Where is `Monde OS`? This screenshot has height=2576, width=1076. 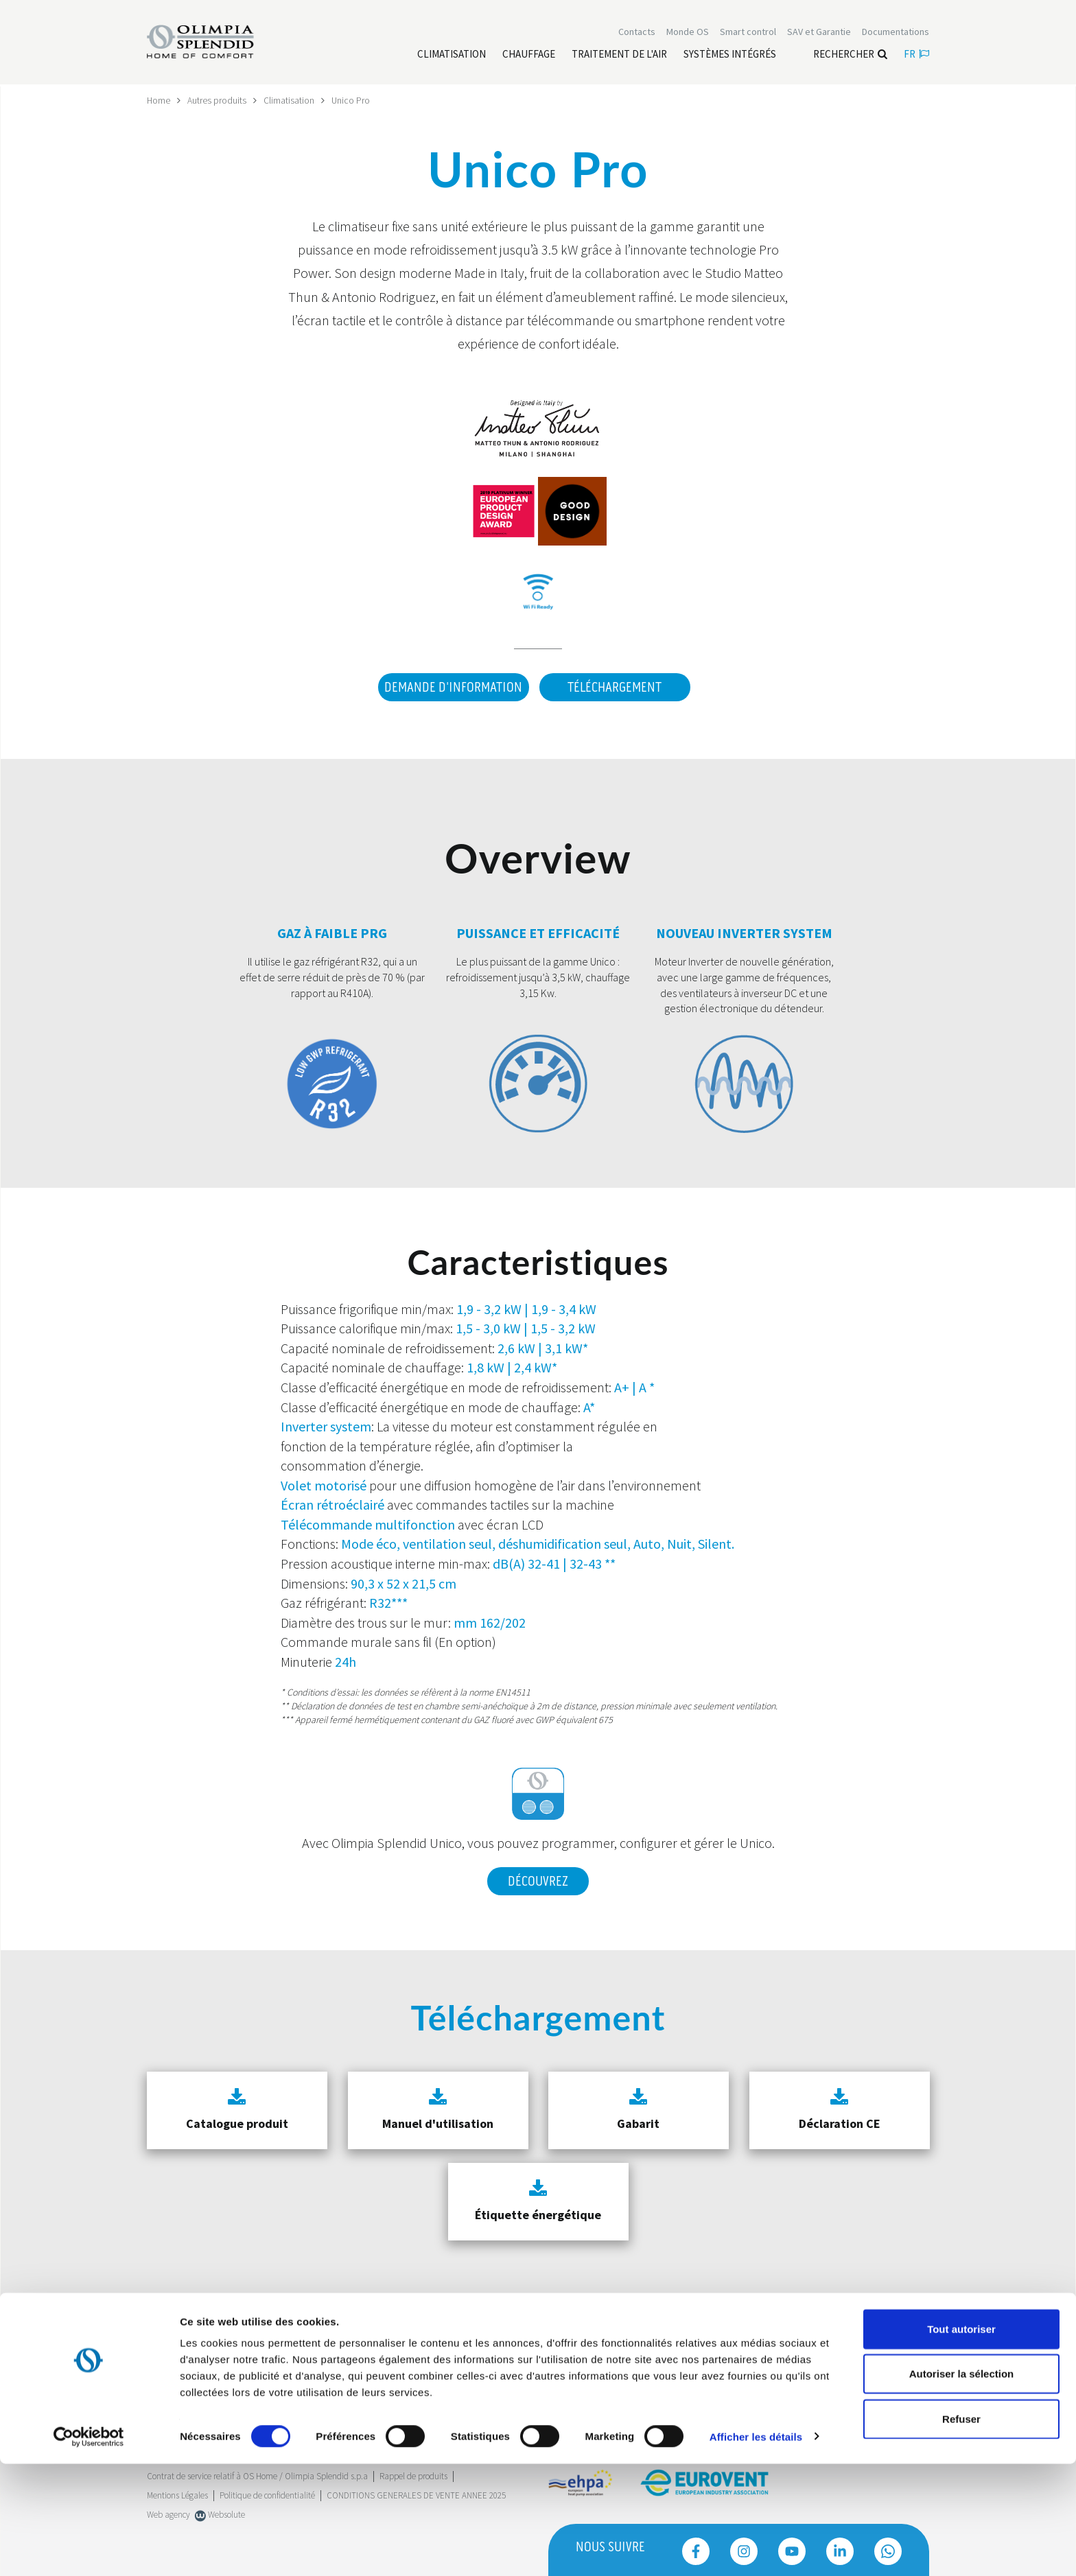
Monde OS is located at coordinates (687, 33).